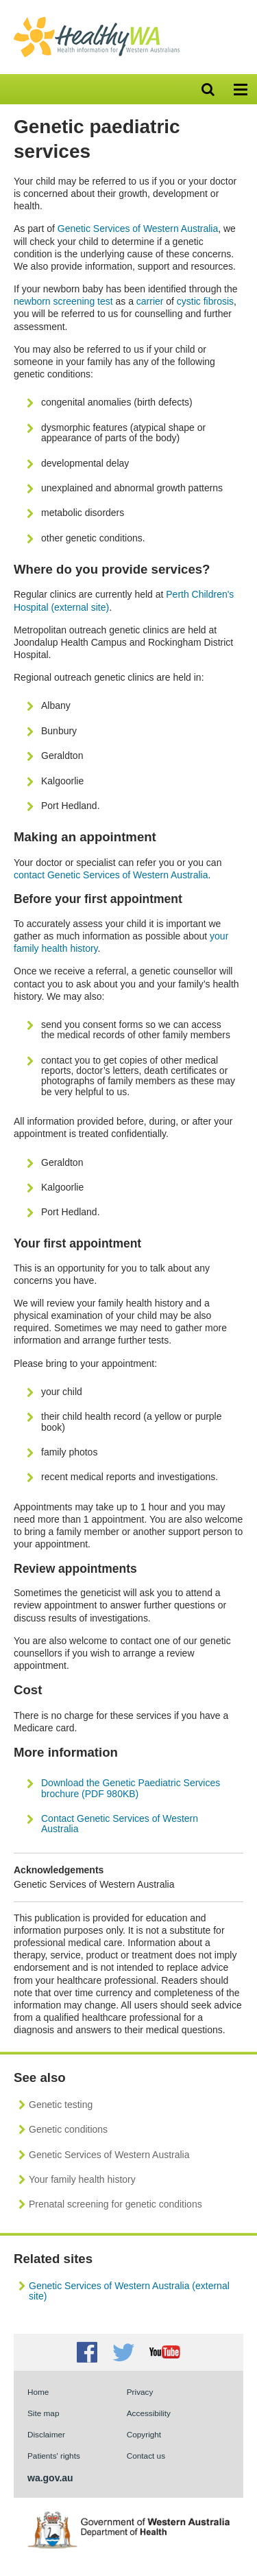  Describe the element at coordinates (205, 301) in the screenshot. I see `cystic fibrosis` at that location.